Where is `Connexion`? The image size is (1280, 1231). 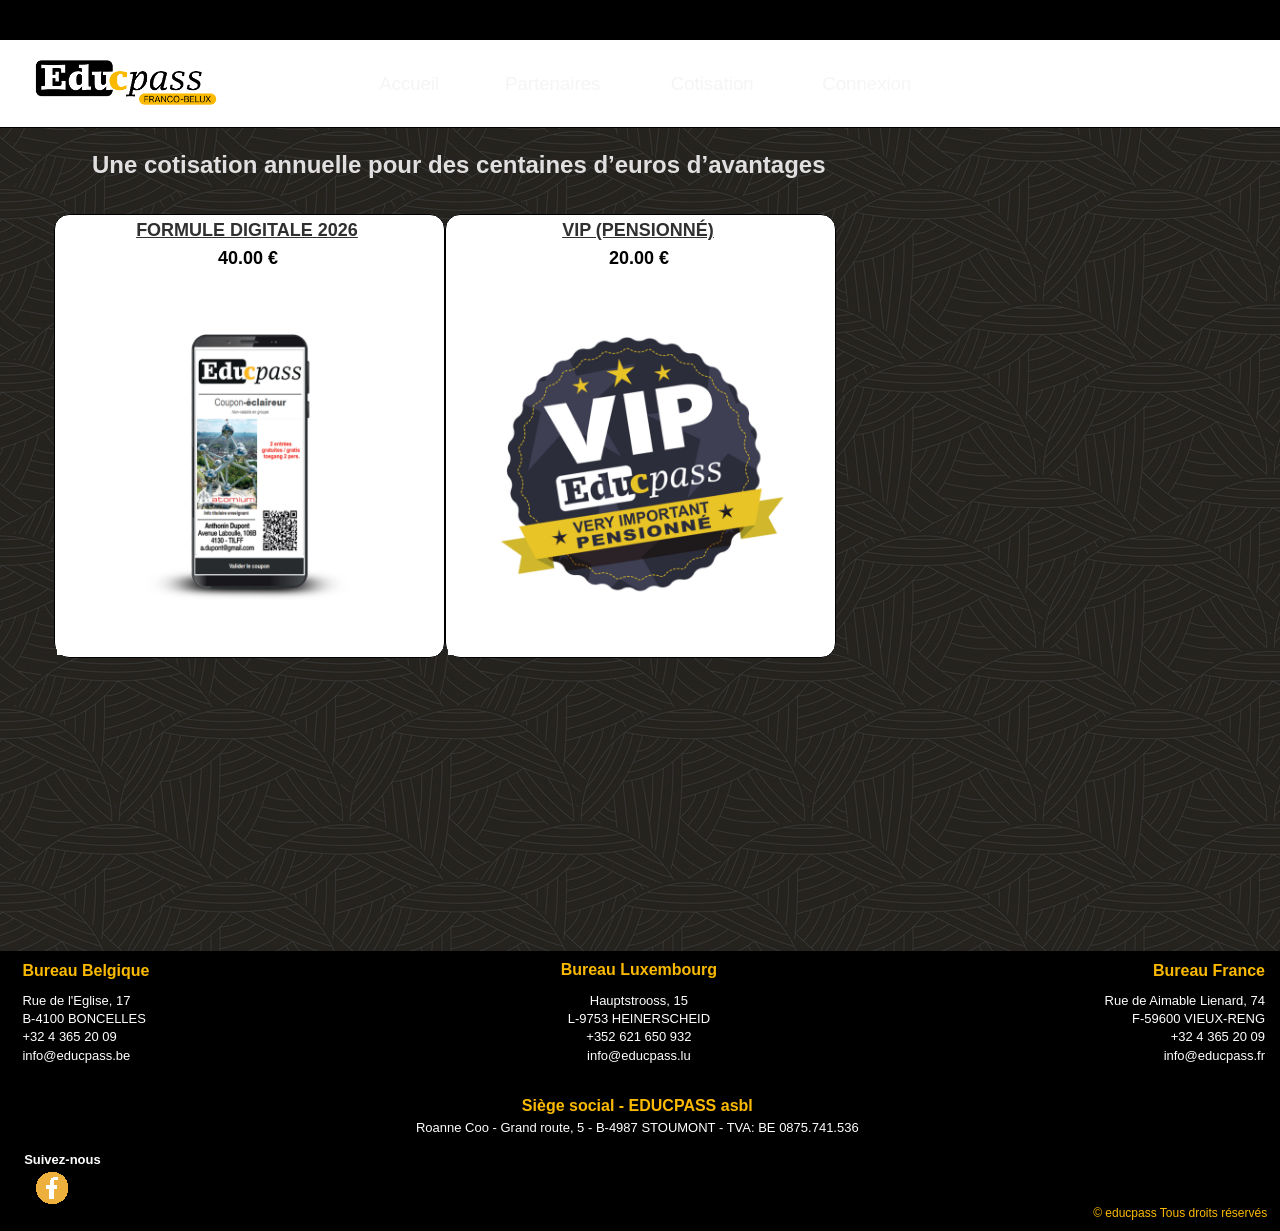 Connexion is located at coordinates (1144, 18).